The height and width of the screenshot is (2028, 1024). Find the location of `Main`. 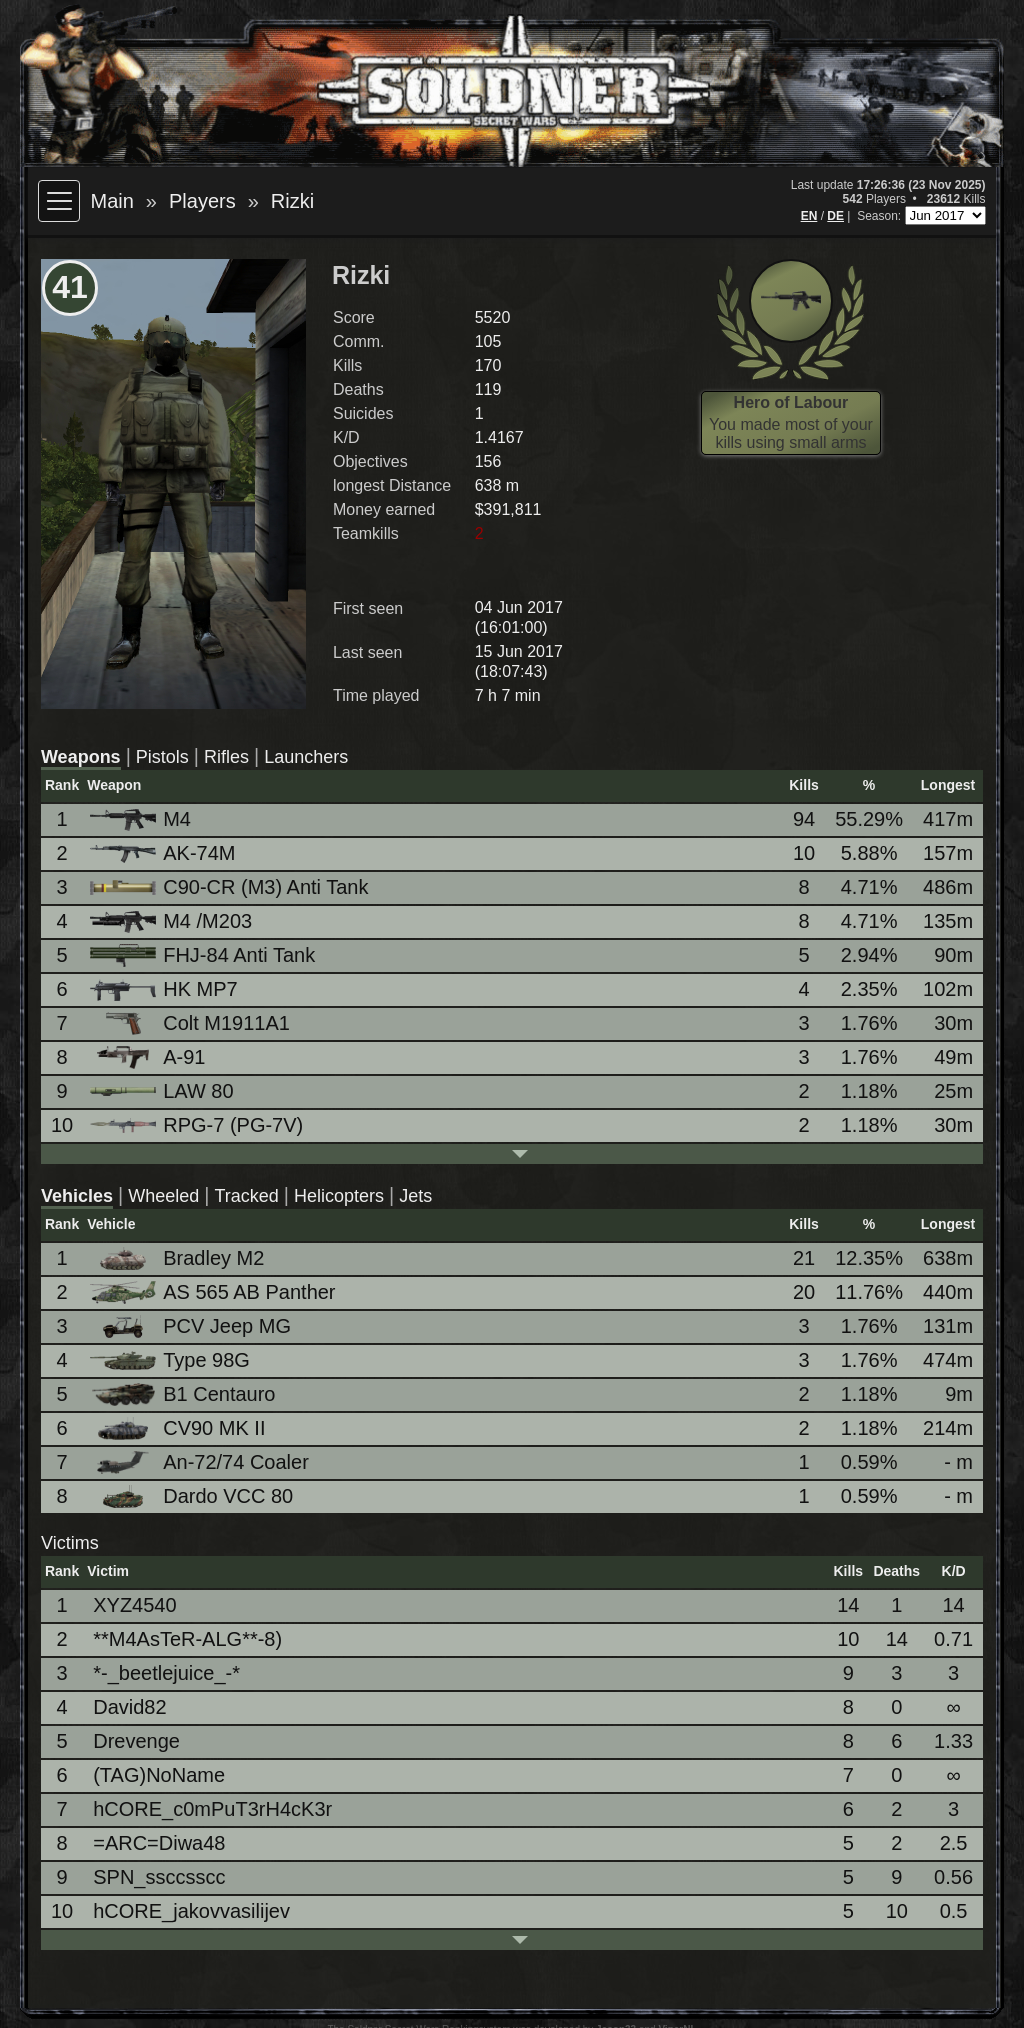

Main is located at coordinates (111, 201).